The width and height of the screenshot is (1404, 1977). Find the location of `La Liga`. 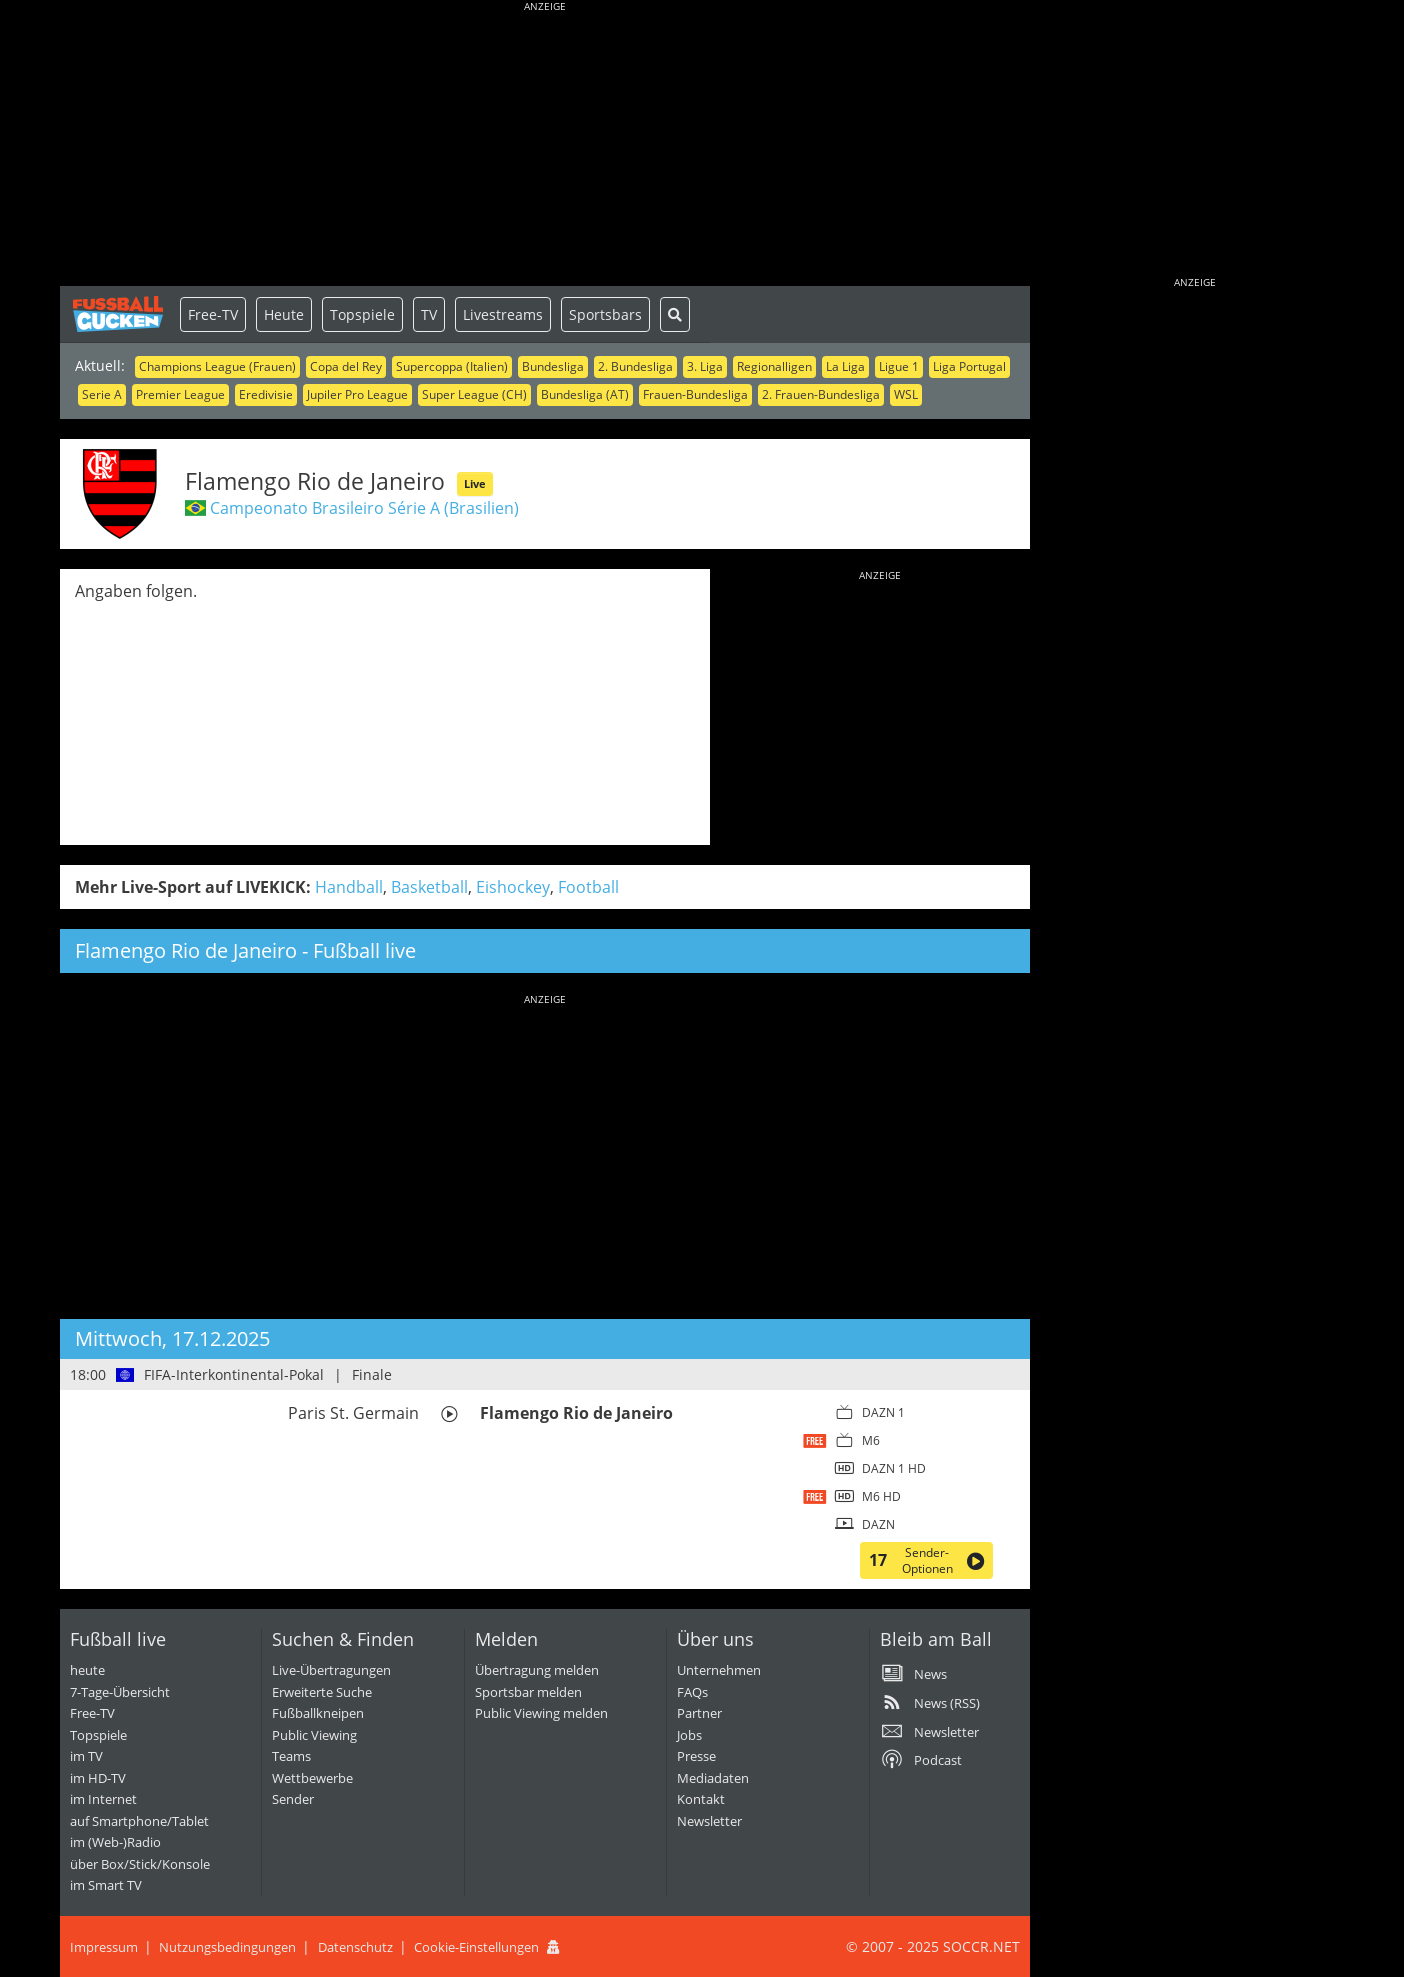

La Liga is located at coordinates (845, 366).